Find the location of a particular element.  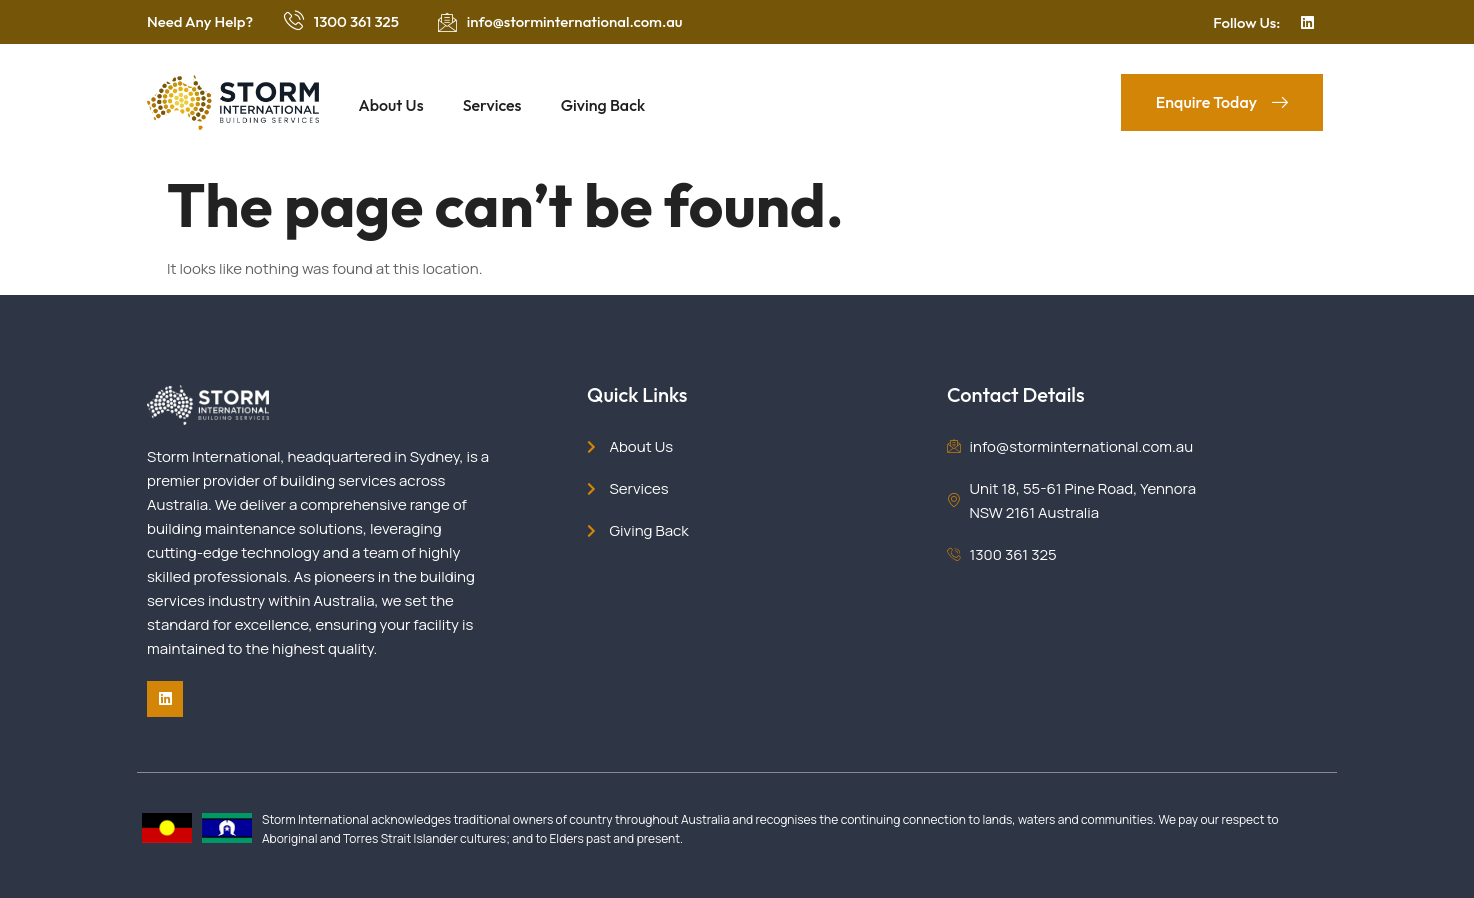

1300 361 325 is located at coordinates (356, 21).